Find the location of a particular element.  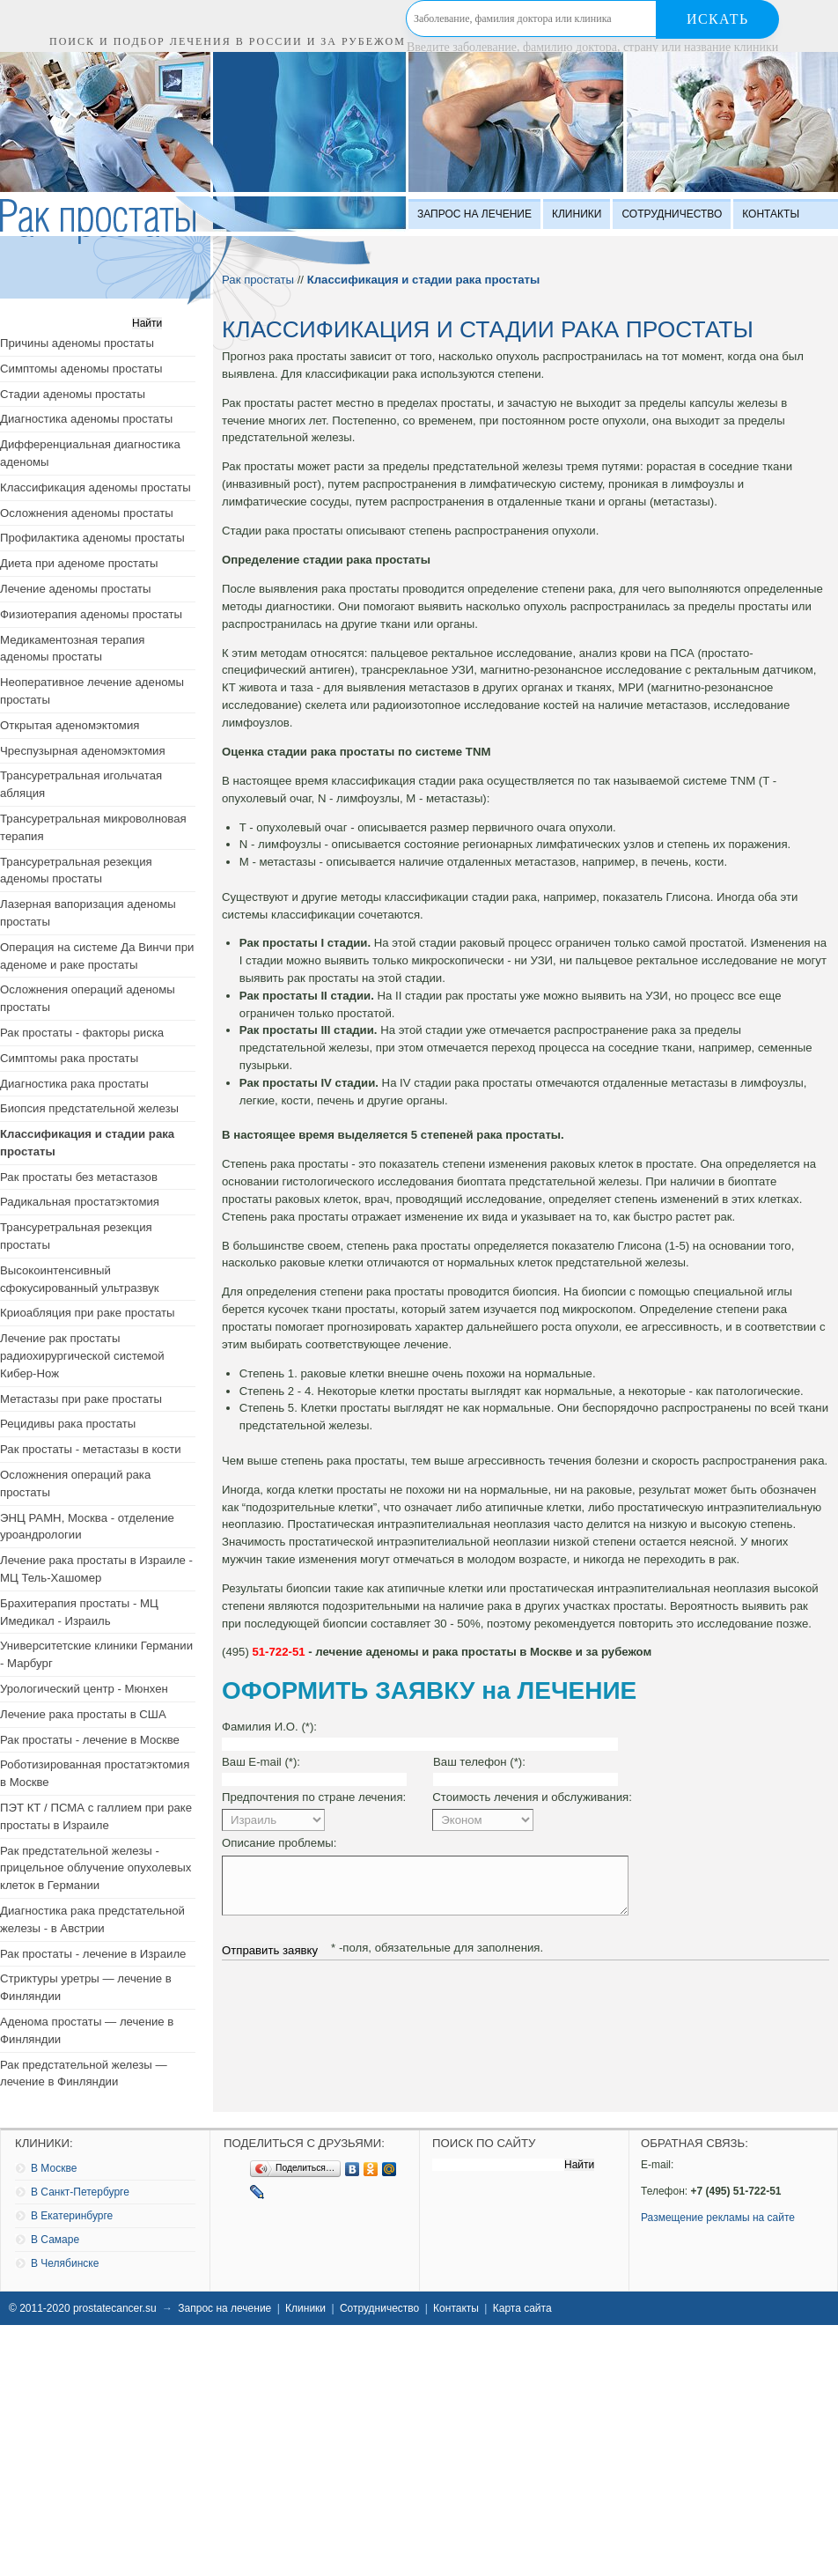

Симптомы аденомы простаты is located at coordinates (81, 368).